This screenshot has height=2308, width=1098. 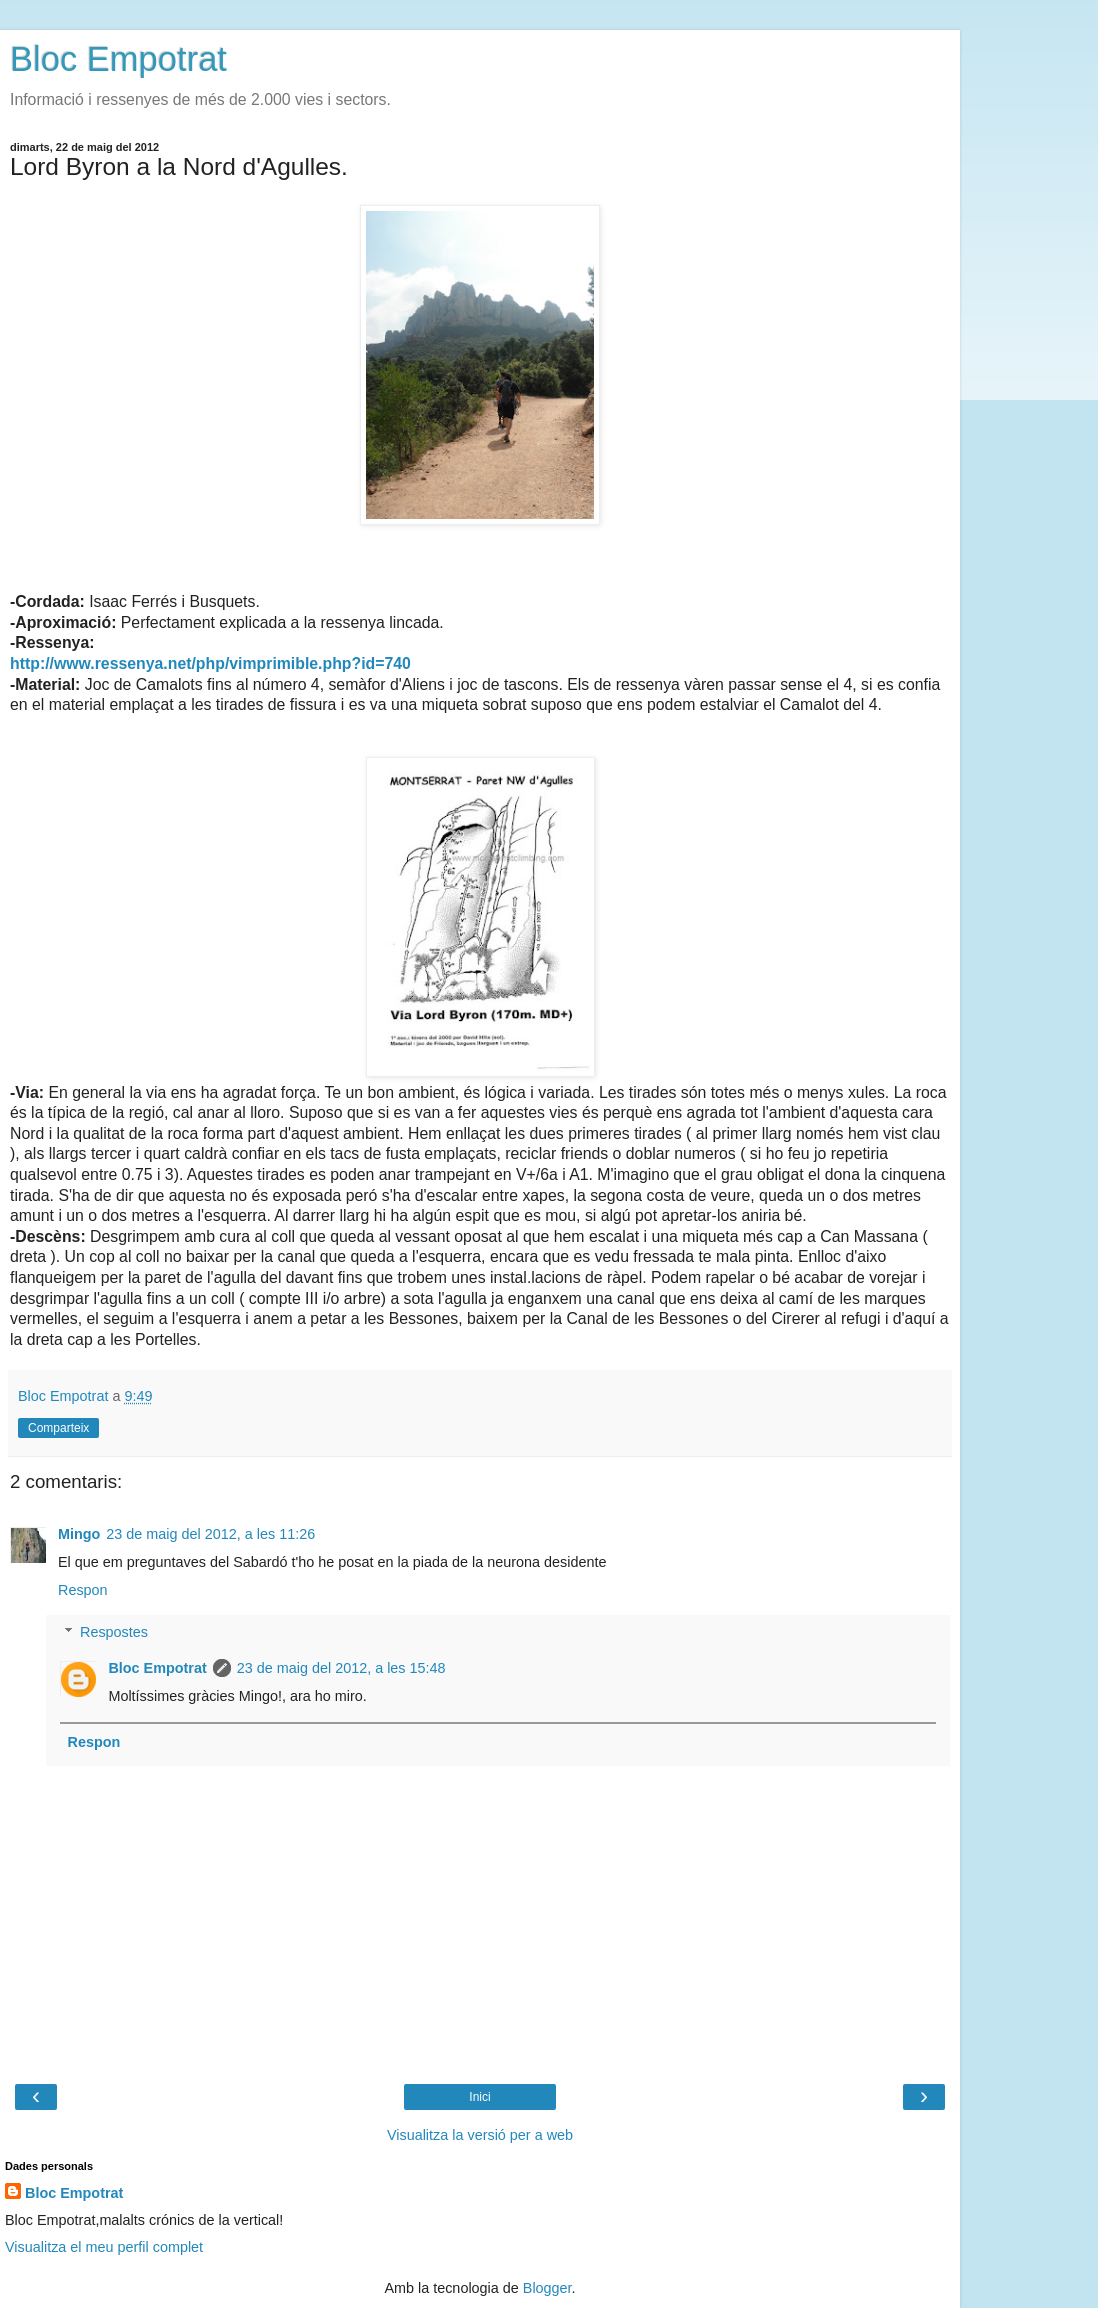 I want to click on Bloc Empotrat, so click(x=118, y=59).